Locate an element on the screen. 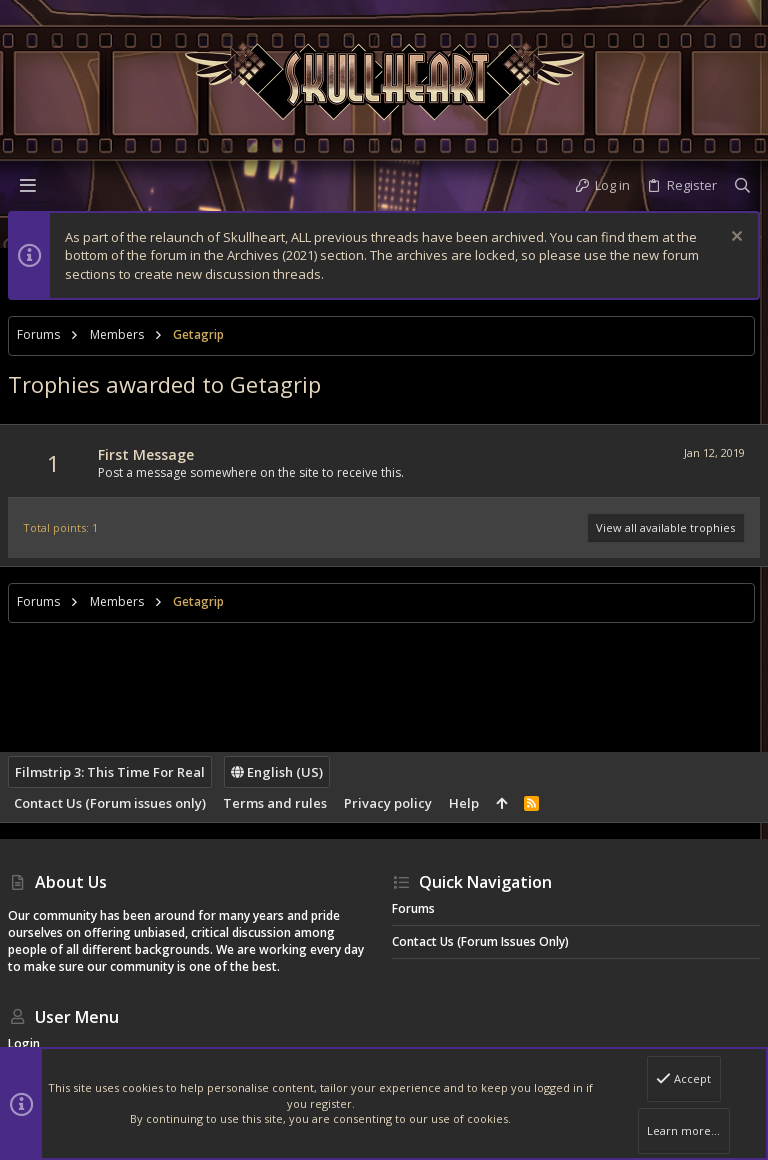 This screenshot has height=1160, width=768. Contact Us (Forum issues only) is located at coordinates (110, 803).